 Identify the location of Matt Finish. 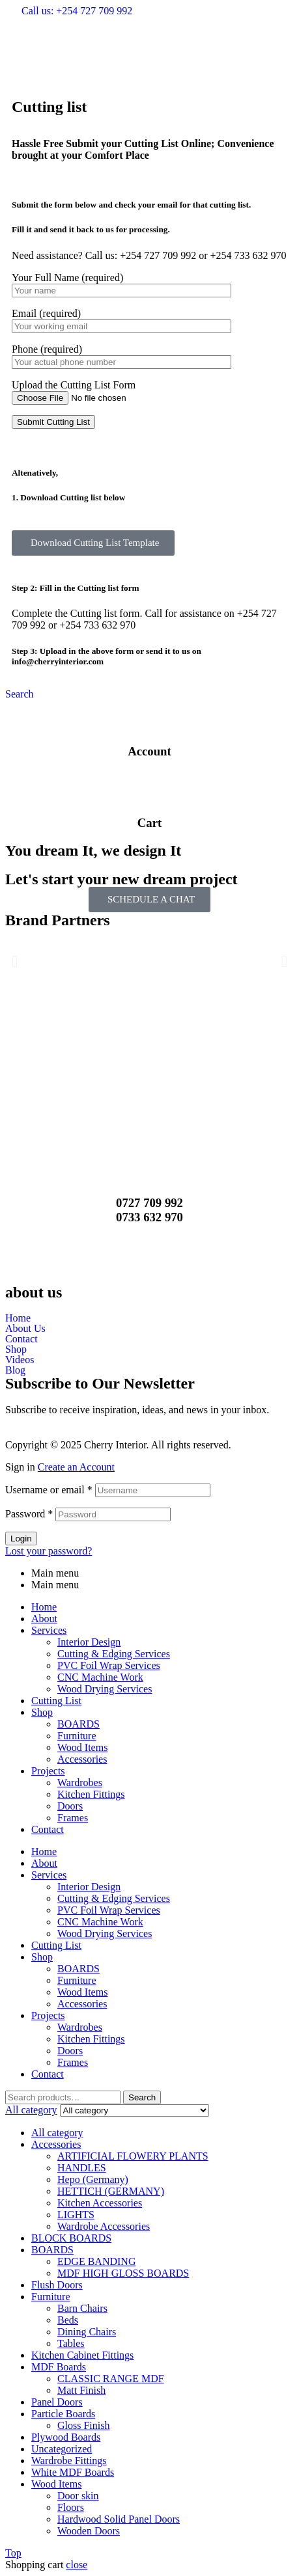
(81, 2390).